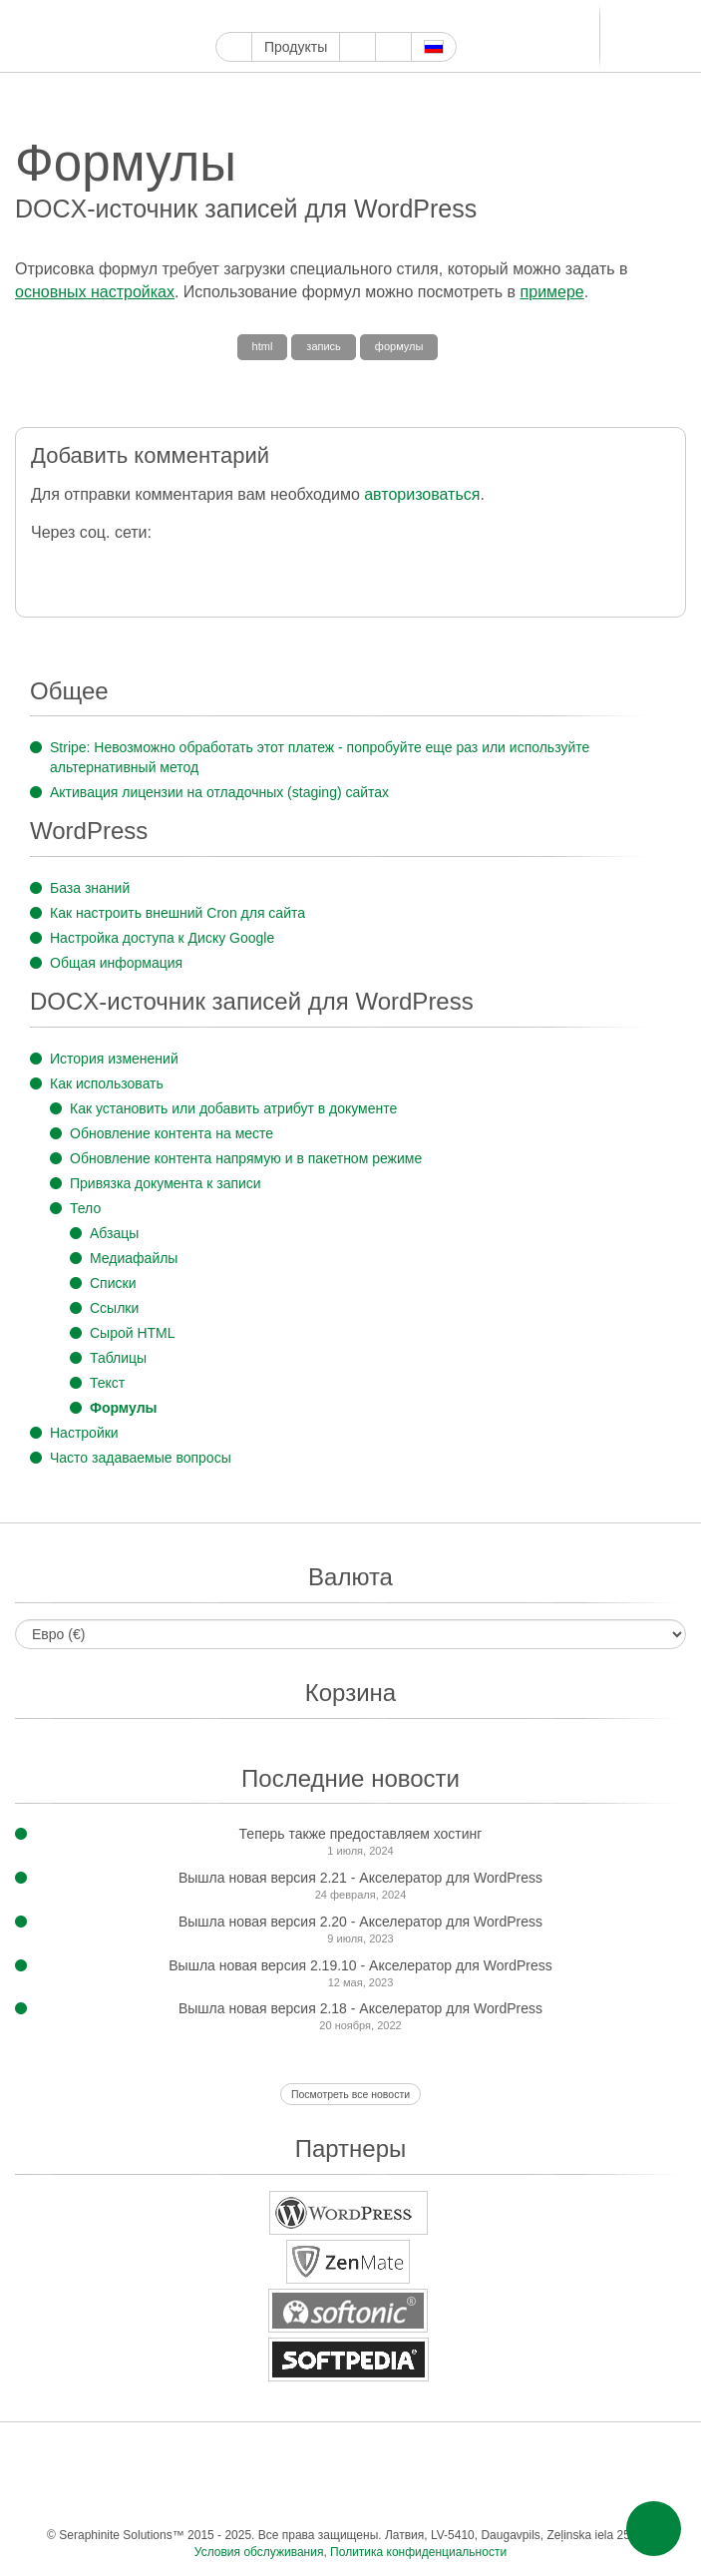 The image size is (701, 2576). What do you see at coordinates (364, 16) in the screenshot?
I see `Тамблер` at bounding box center [364, 16].